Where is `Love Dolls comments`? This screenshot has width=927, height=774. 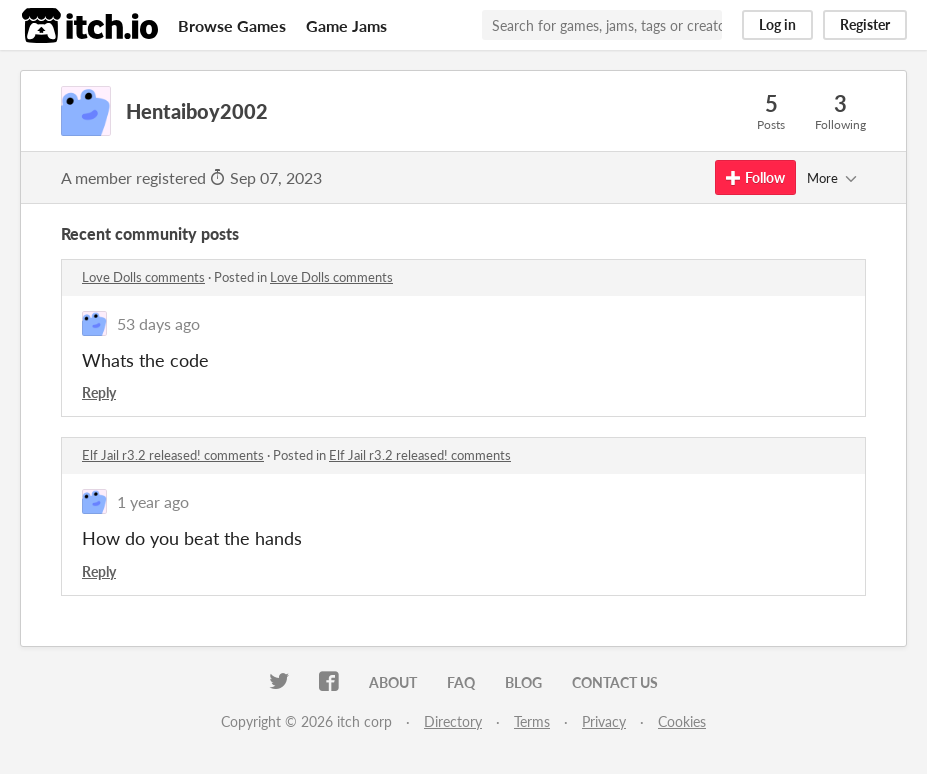 Love Dolls comments is located at coordinates (143, 277).